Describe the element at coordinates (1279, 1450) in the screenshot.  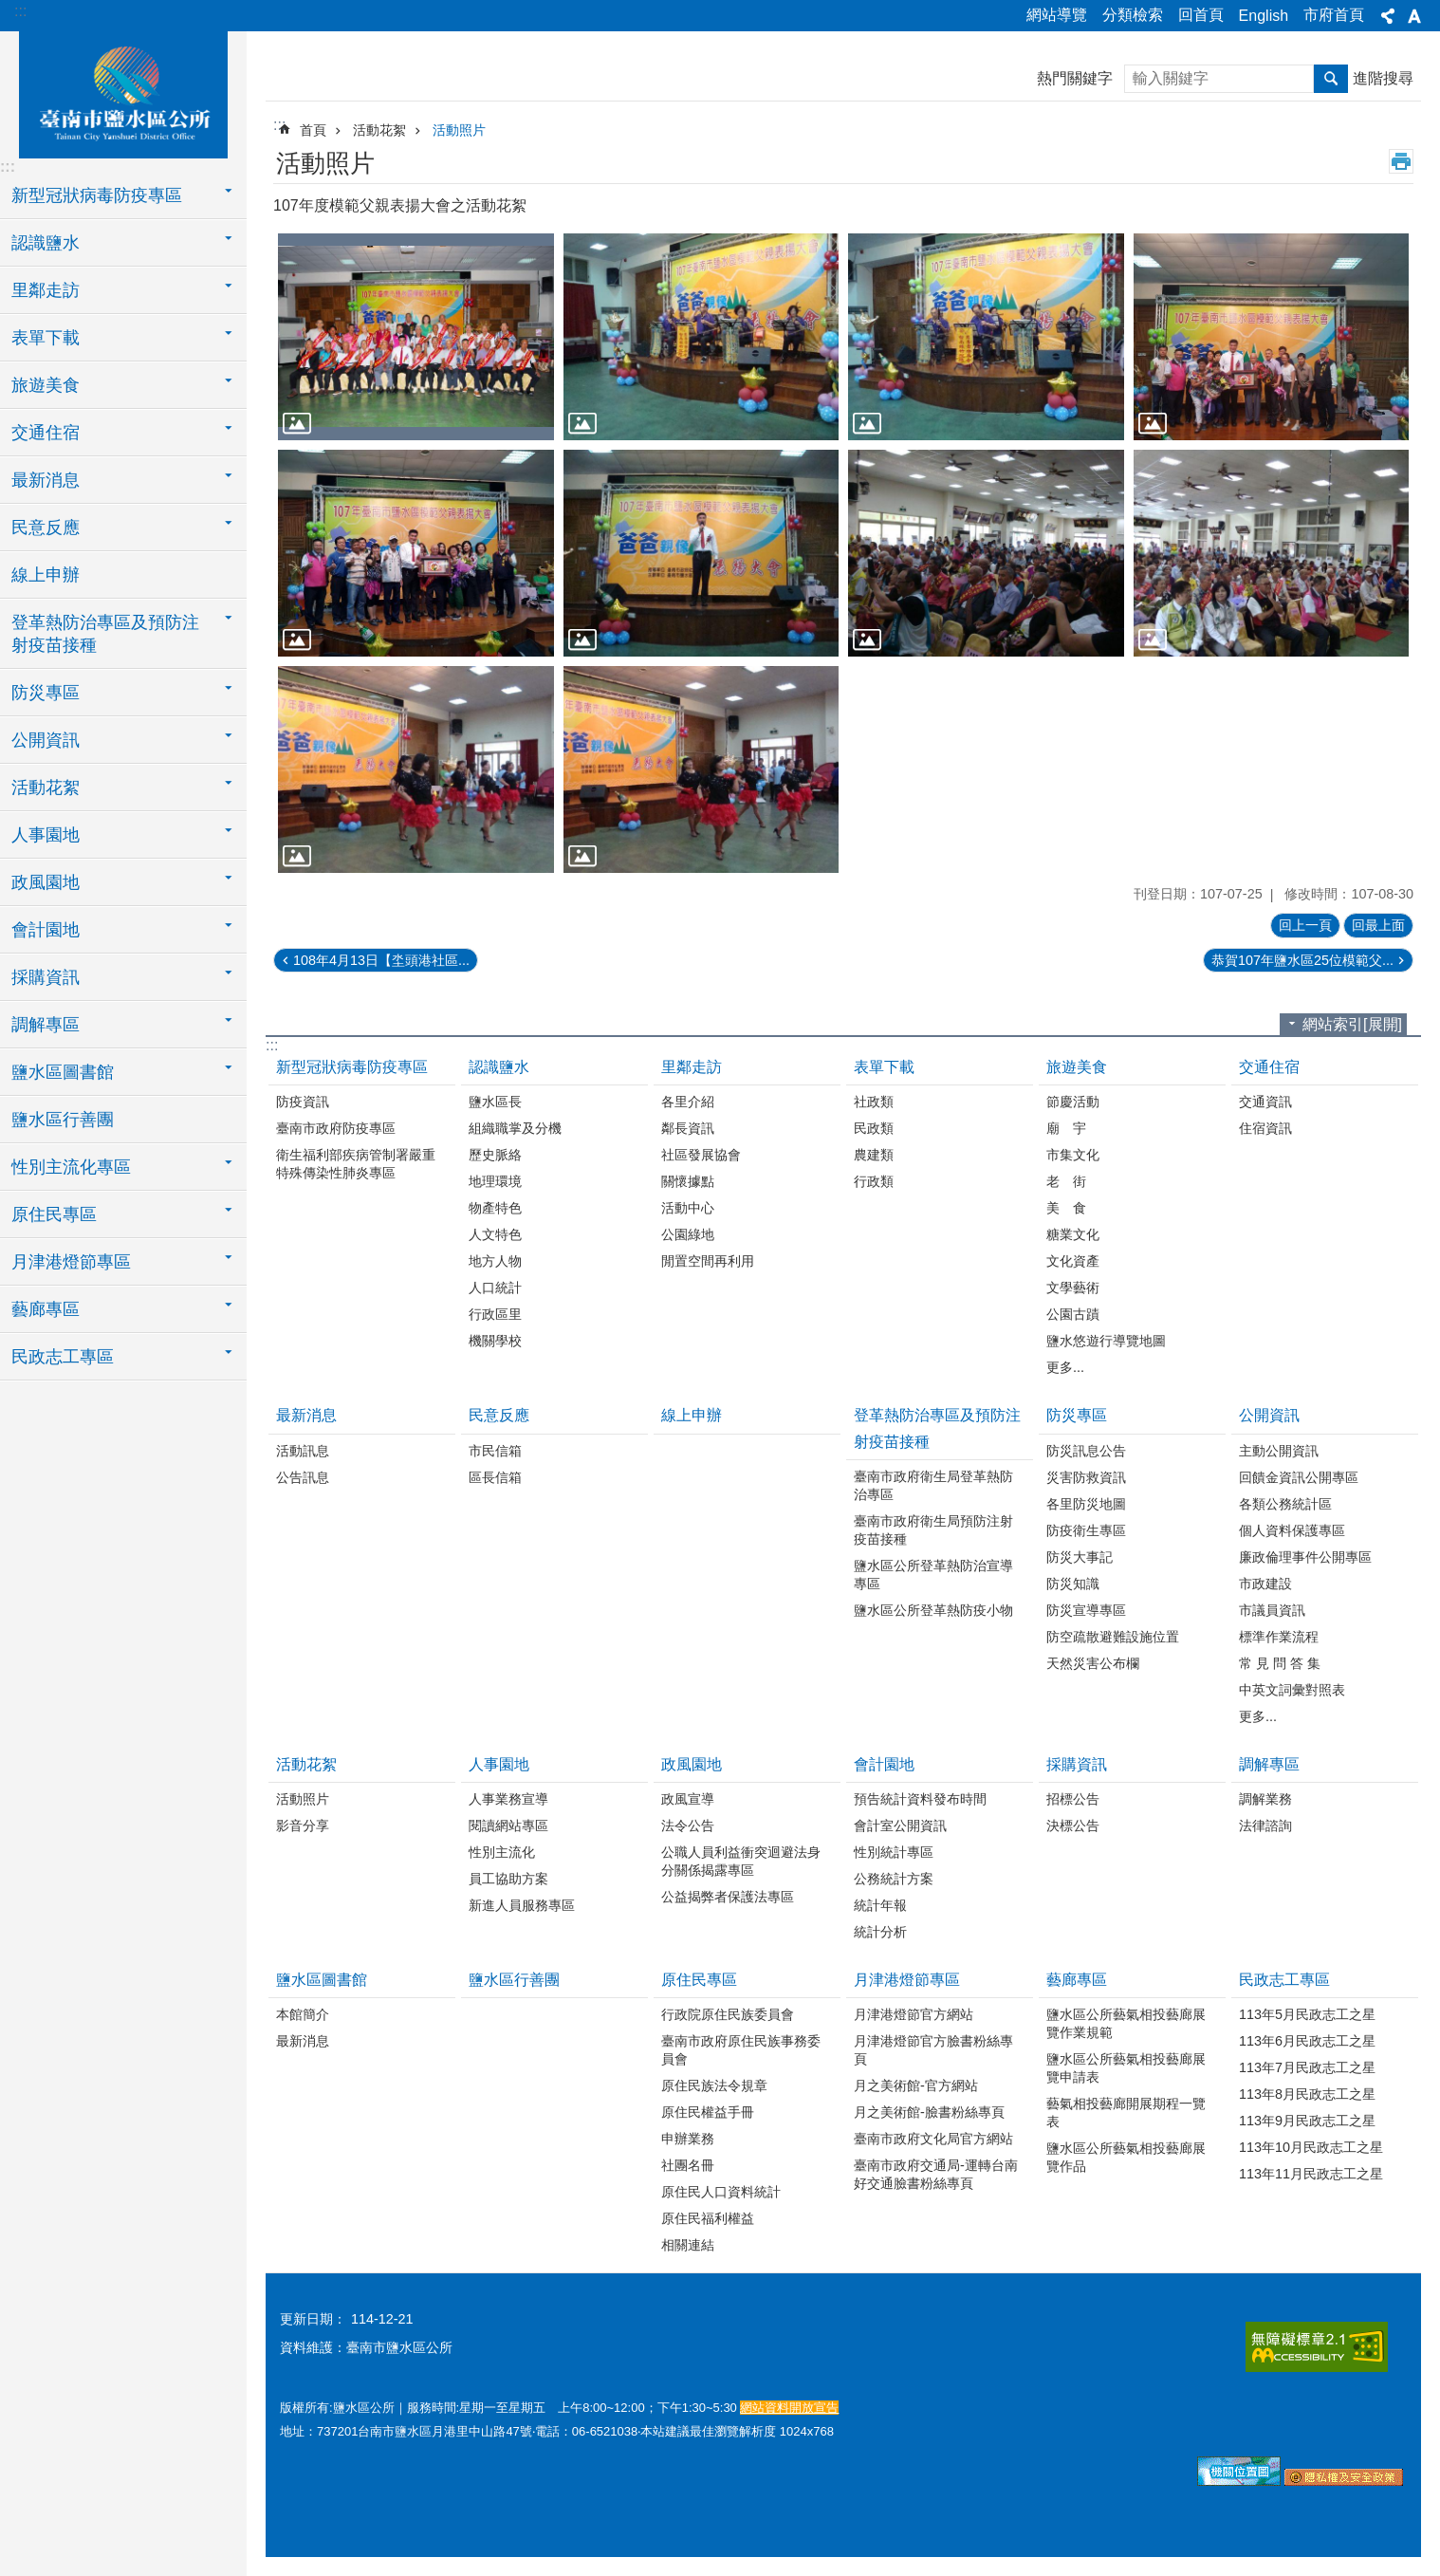
I see `主動公開資訊` at that location.